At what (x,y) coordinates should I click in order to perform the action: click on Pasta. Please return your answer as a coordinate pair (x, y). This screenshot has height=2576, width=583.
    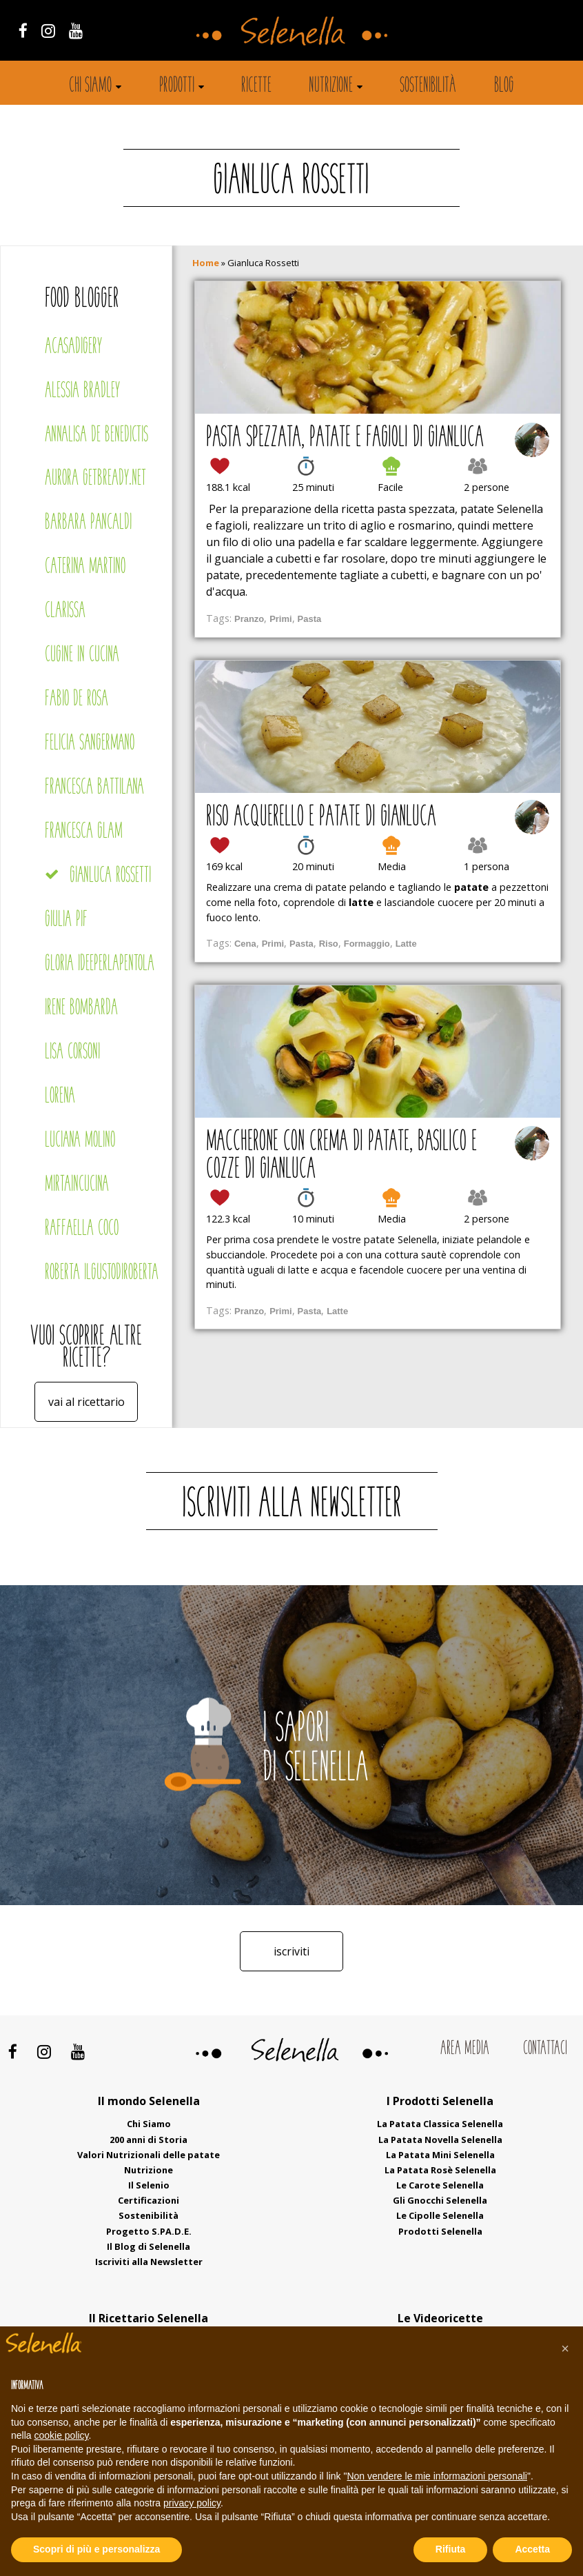
    Looking at the image, I should click on (310, 619).